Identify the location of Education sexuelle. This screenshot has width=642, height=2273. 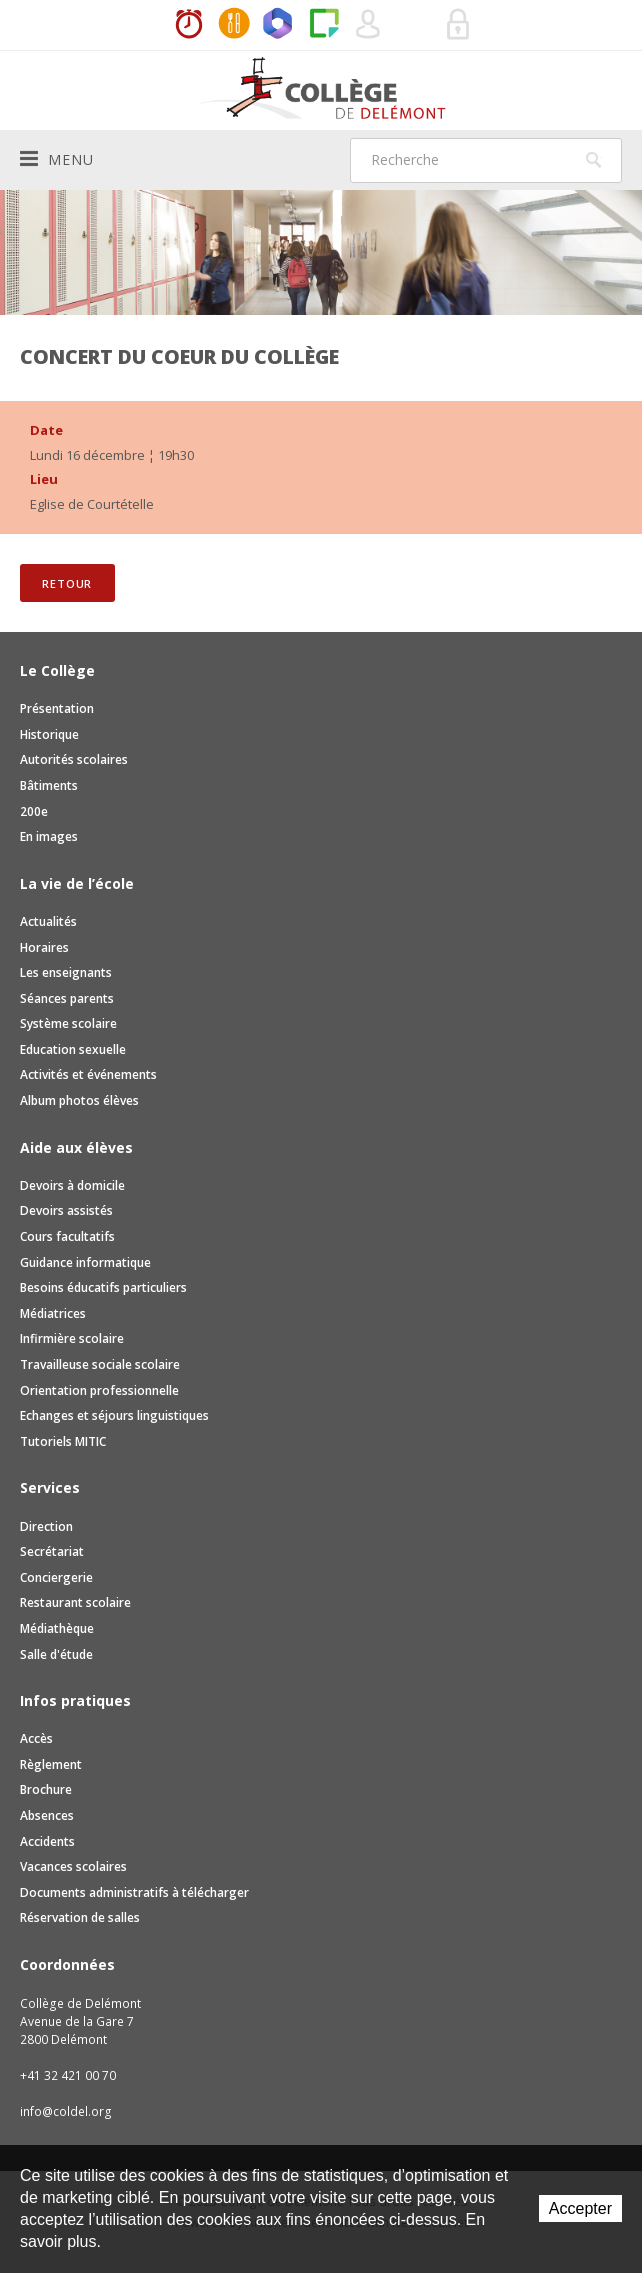
(73, 1049).